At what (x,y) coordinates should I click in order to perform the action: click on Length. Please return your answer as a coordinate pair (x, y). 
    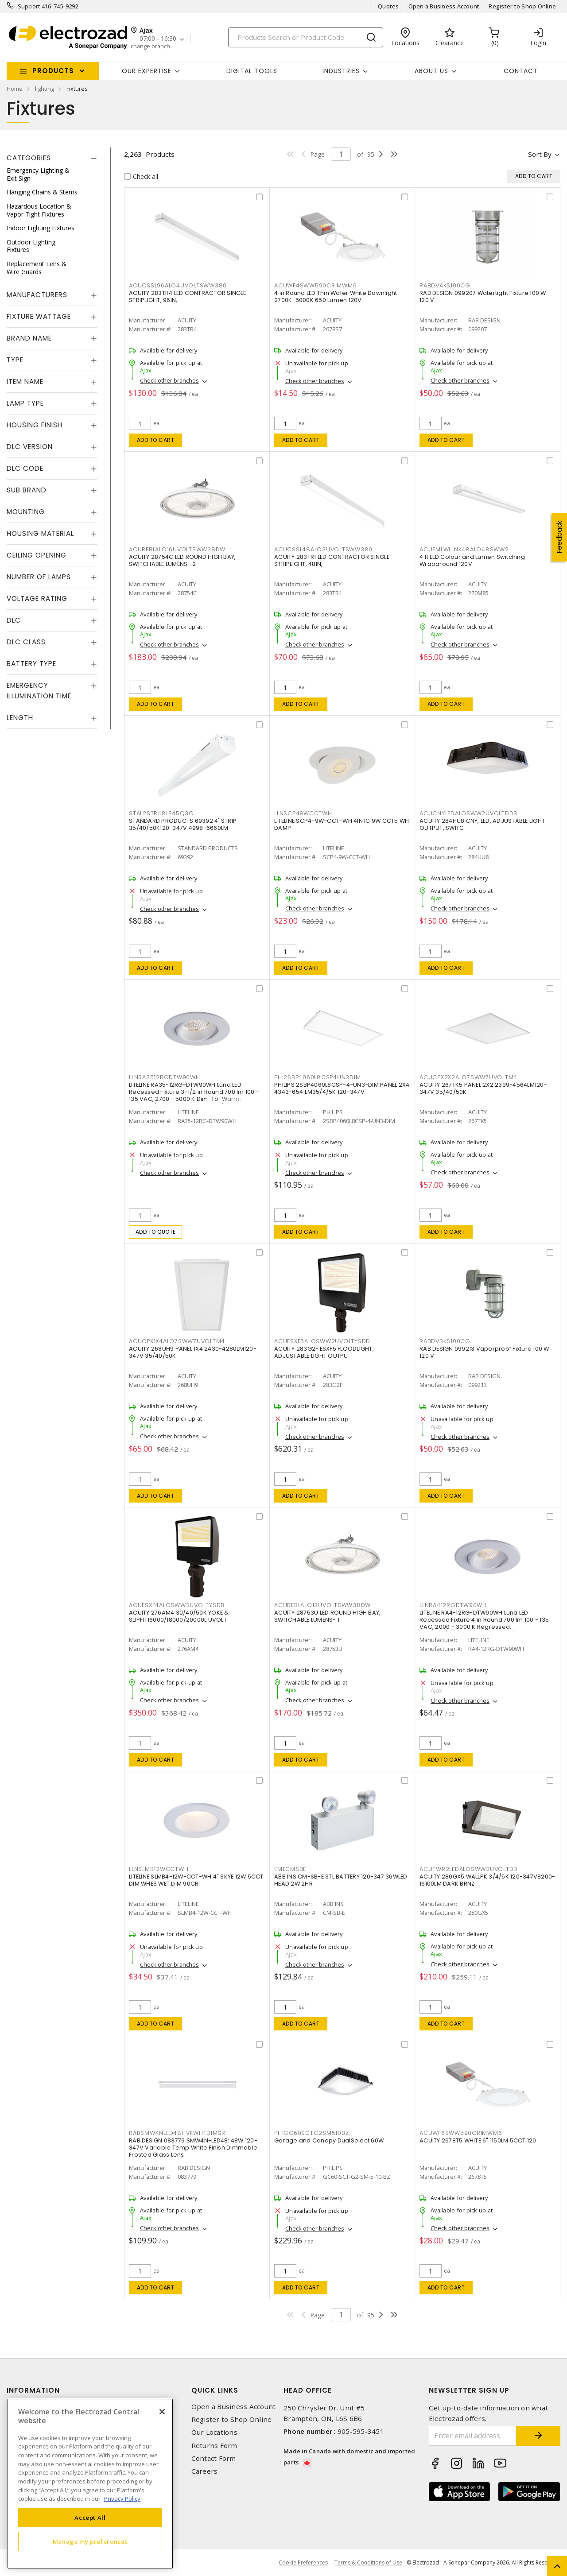
    Looking at the image, I should click on (20, 717).